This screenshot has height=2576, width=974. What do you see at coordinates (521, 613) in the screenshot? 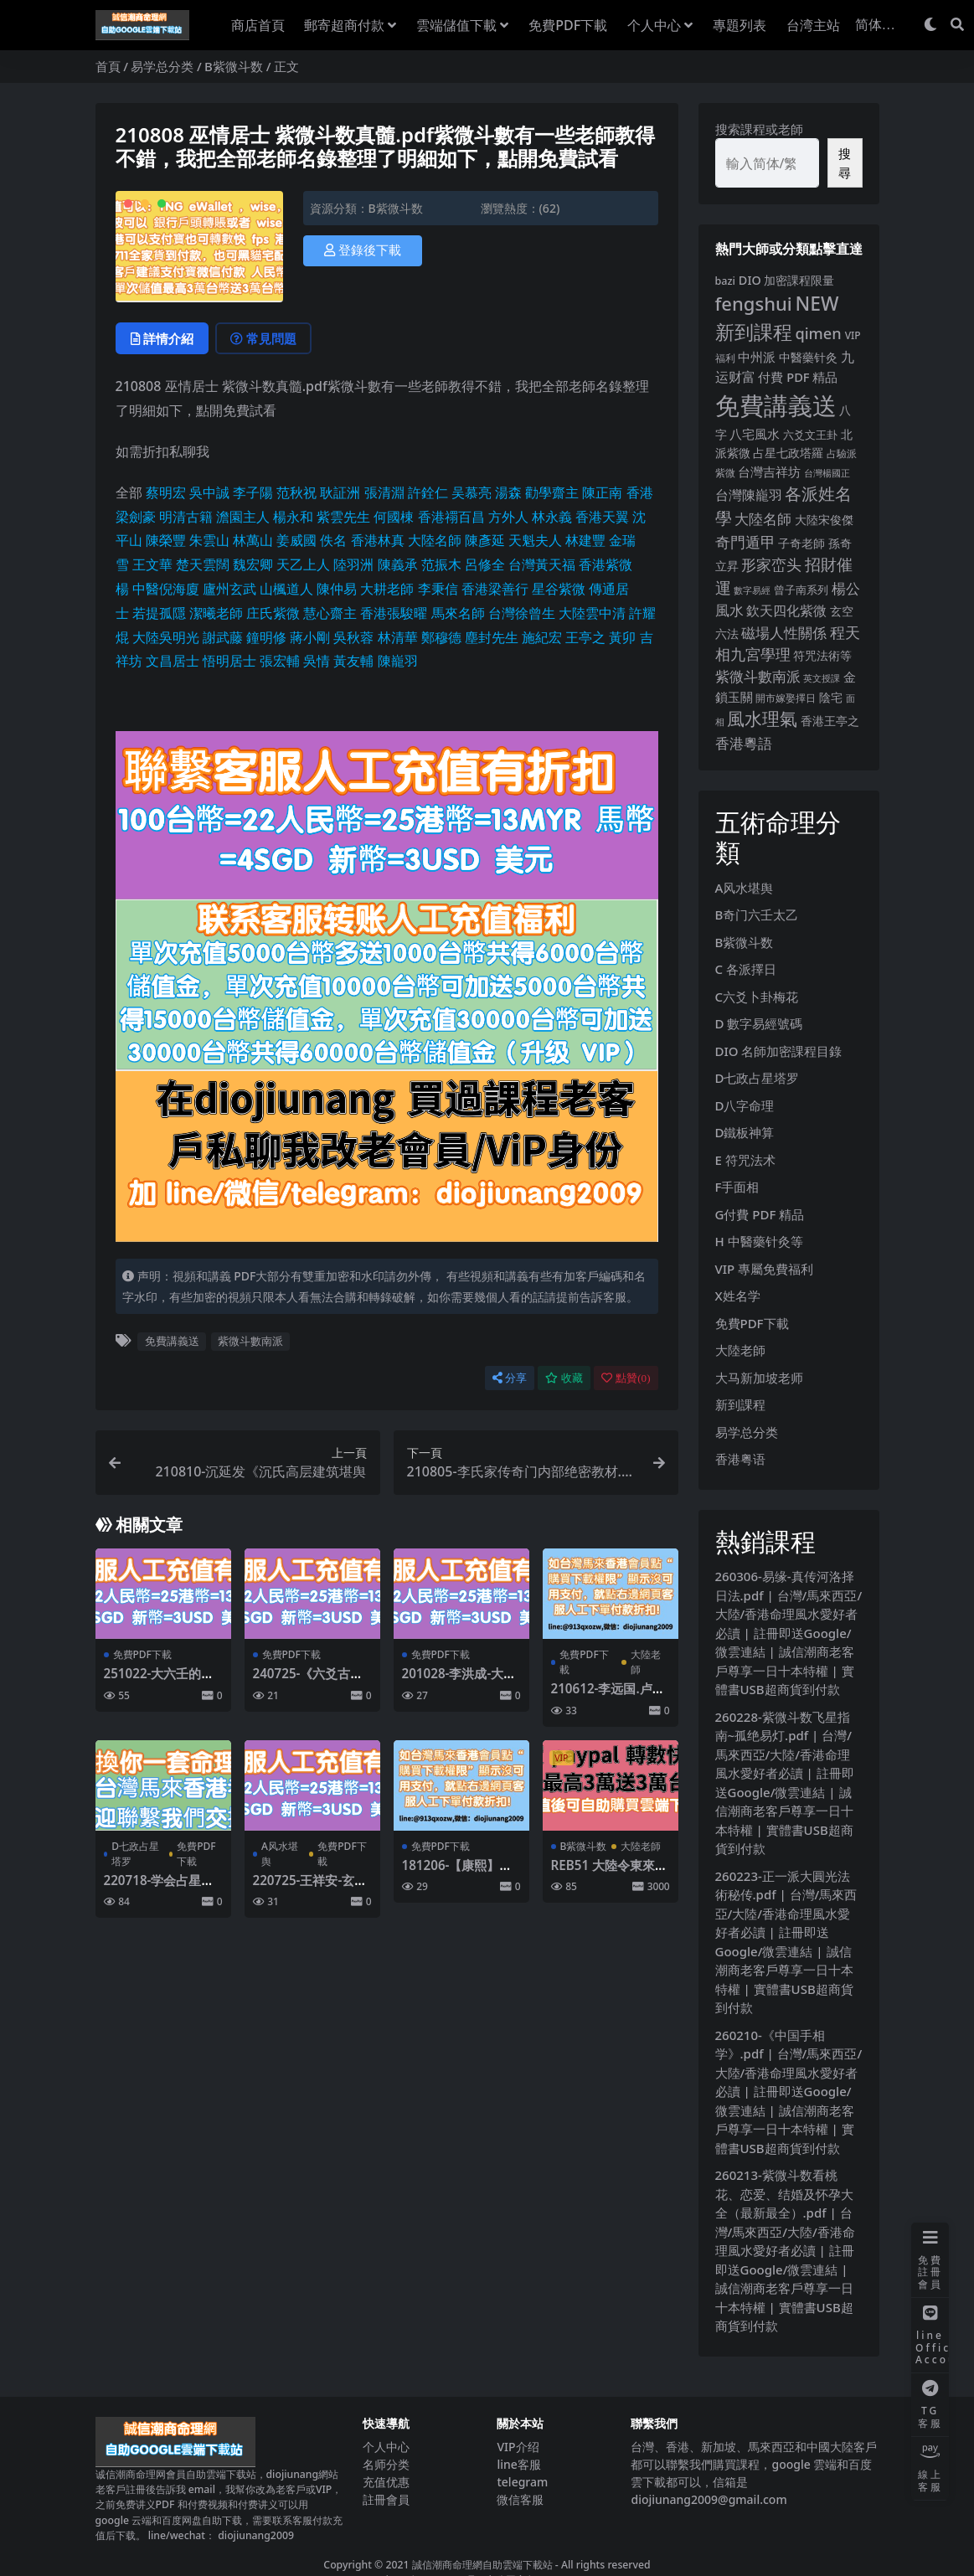
I see `台灣徐曾生` at bounding box center [521, 613].